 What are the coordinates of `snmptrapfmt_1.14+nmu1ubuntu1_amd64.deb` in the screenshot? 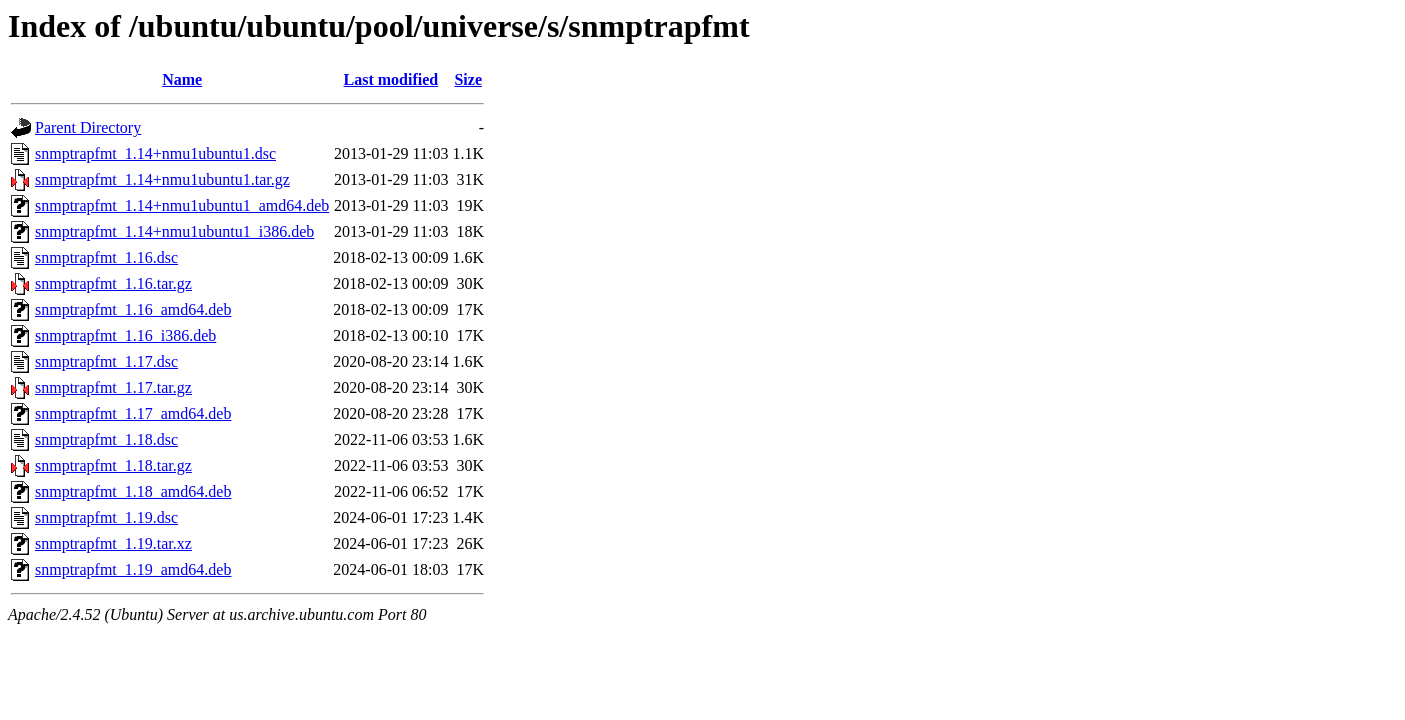 It's located at (182, 205).